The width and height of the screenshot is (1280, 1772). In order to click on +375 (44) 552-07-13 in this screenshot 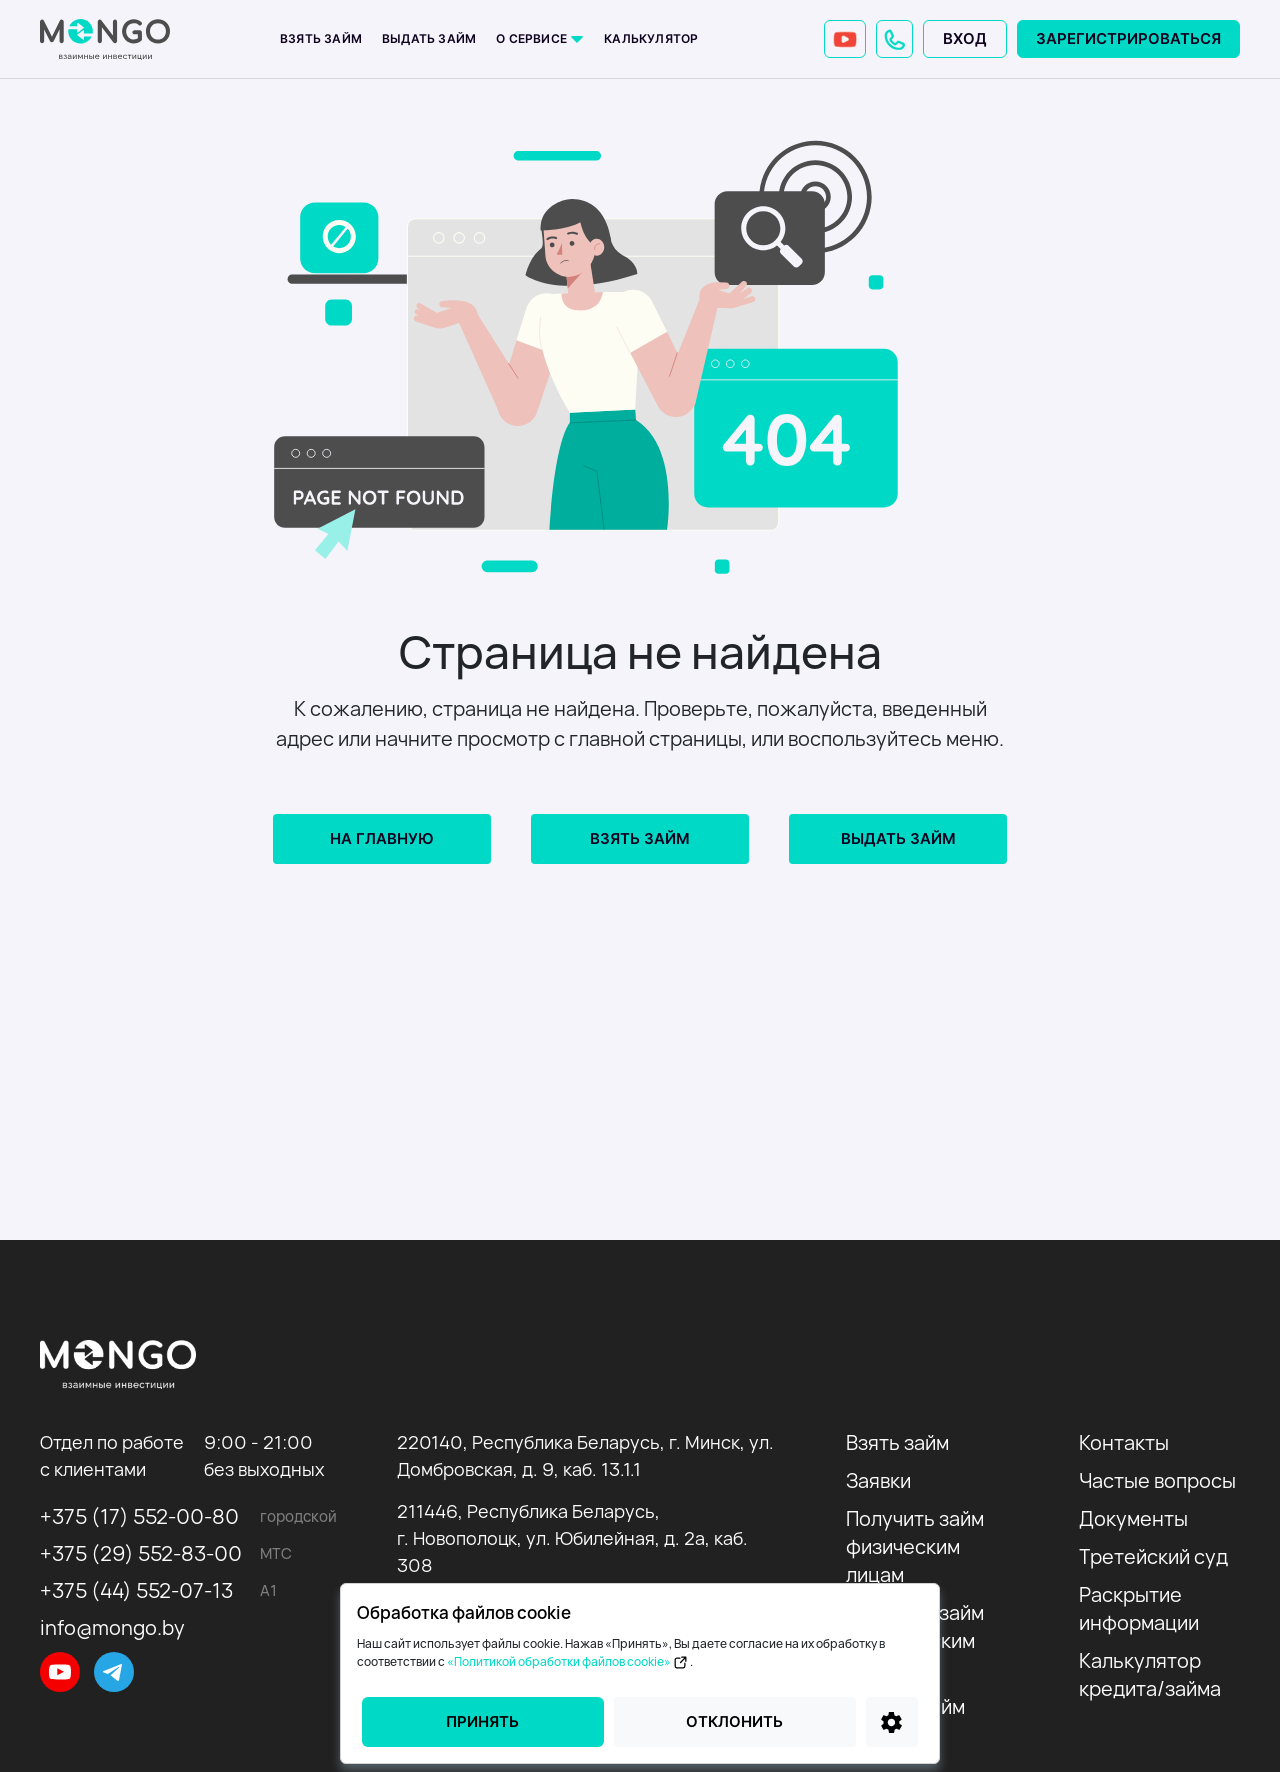, I will do `click(136, 1590)`.